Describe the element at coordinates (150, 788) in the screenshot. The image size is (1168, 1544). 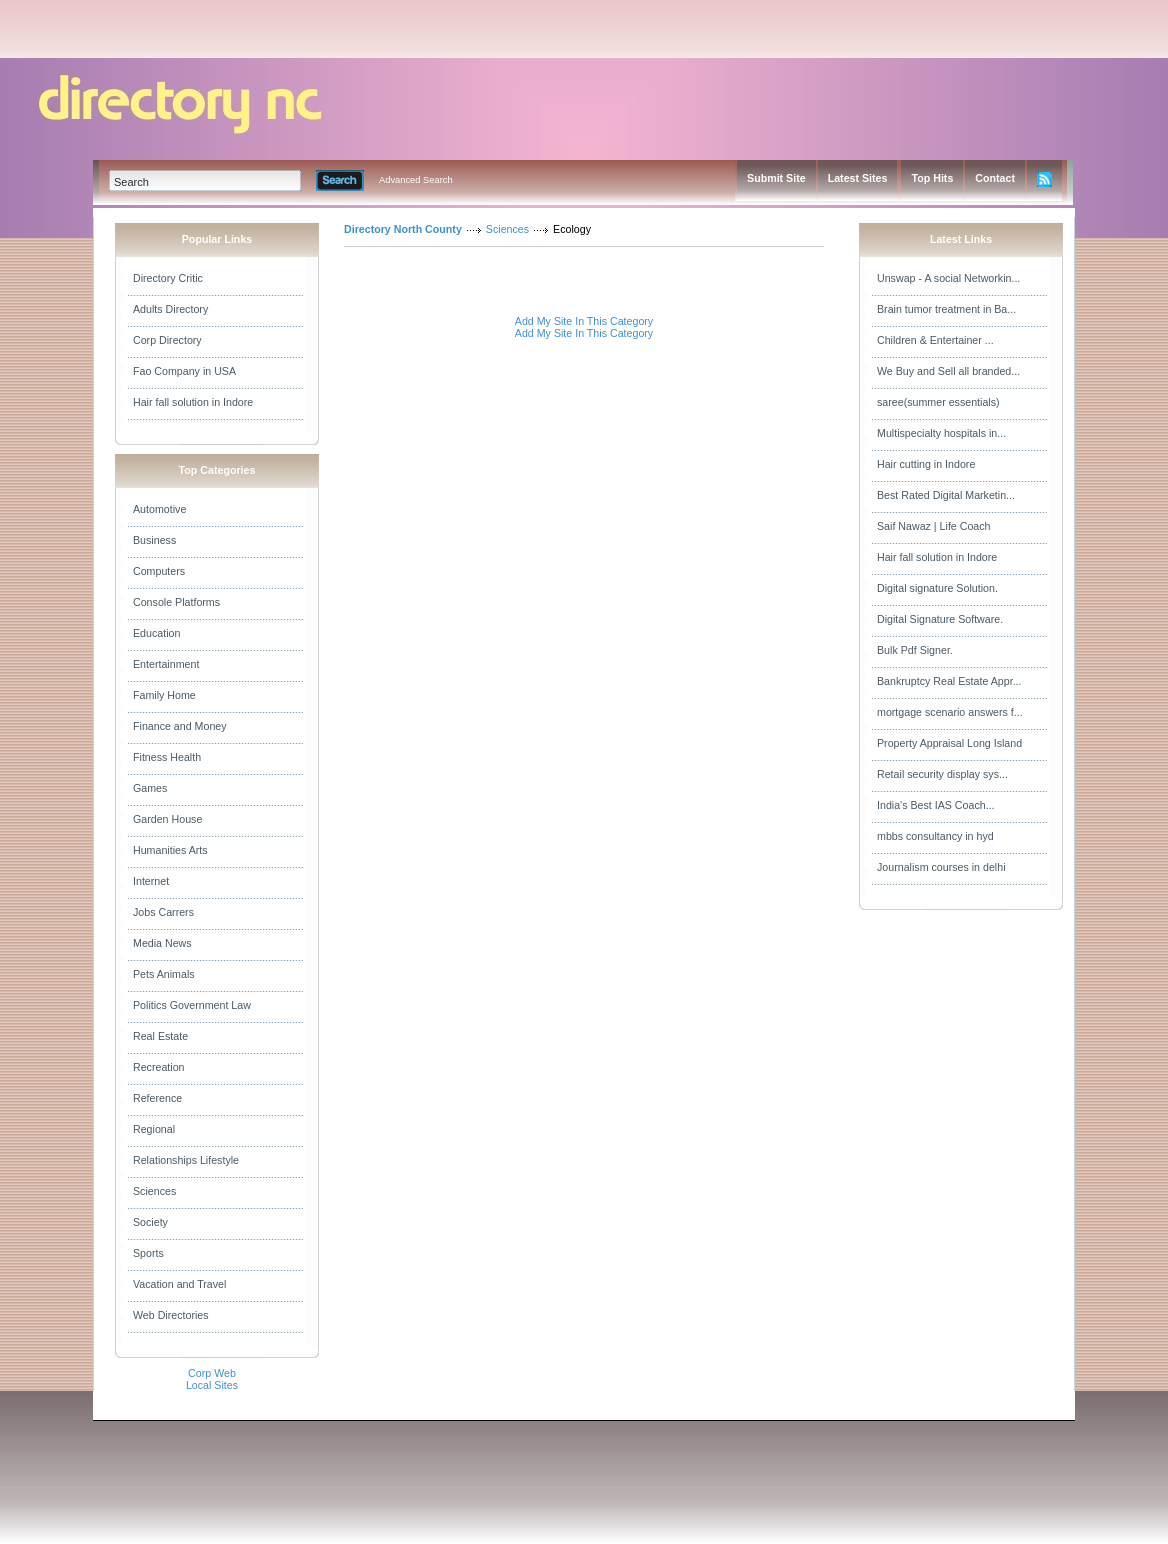
I see `Games` at that location.